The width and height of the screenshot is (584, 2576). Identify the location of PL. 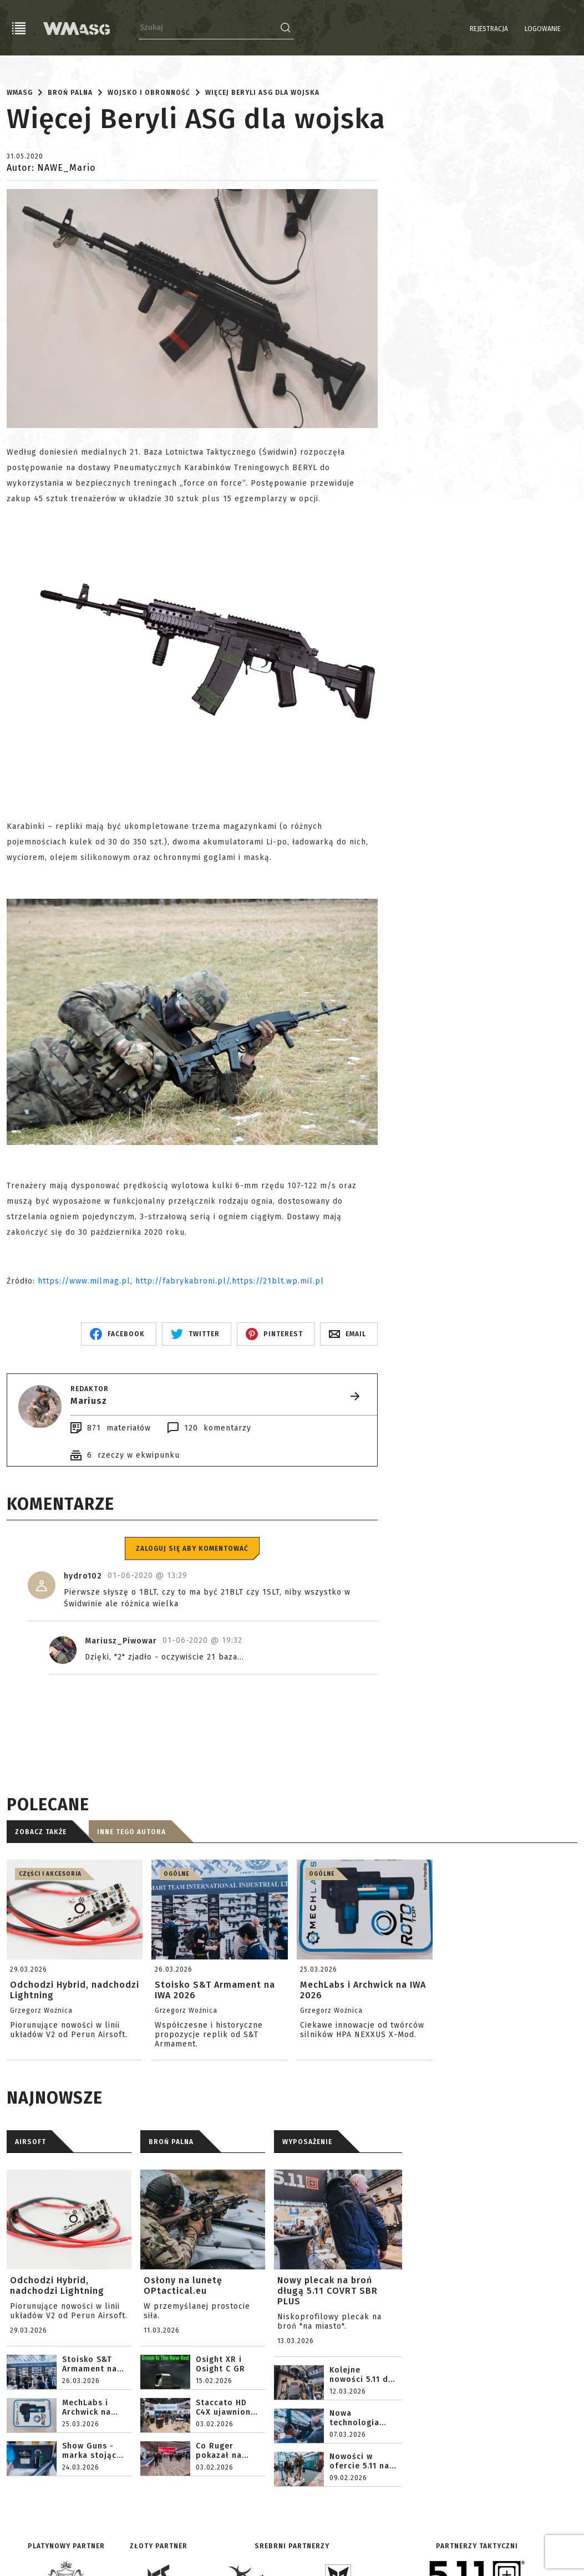
(556, 29).